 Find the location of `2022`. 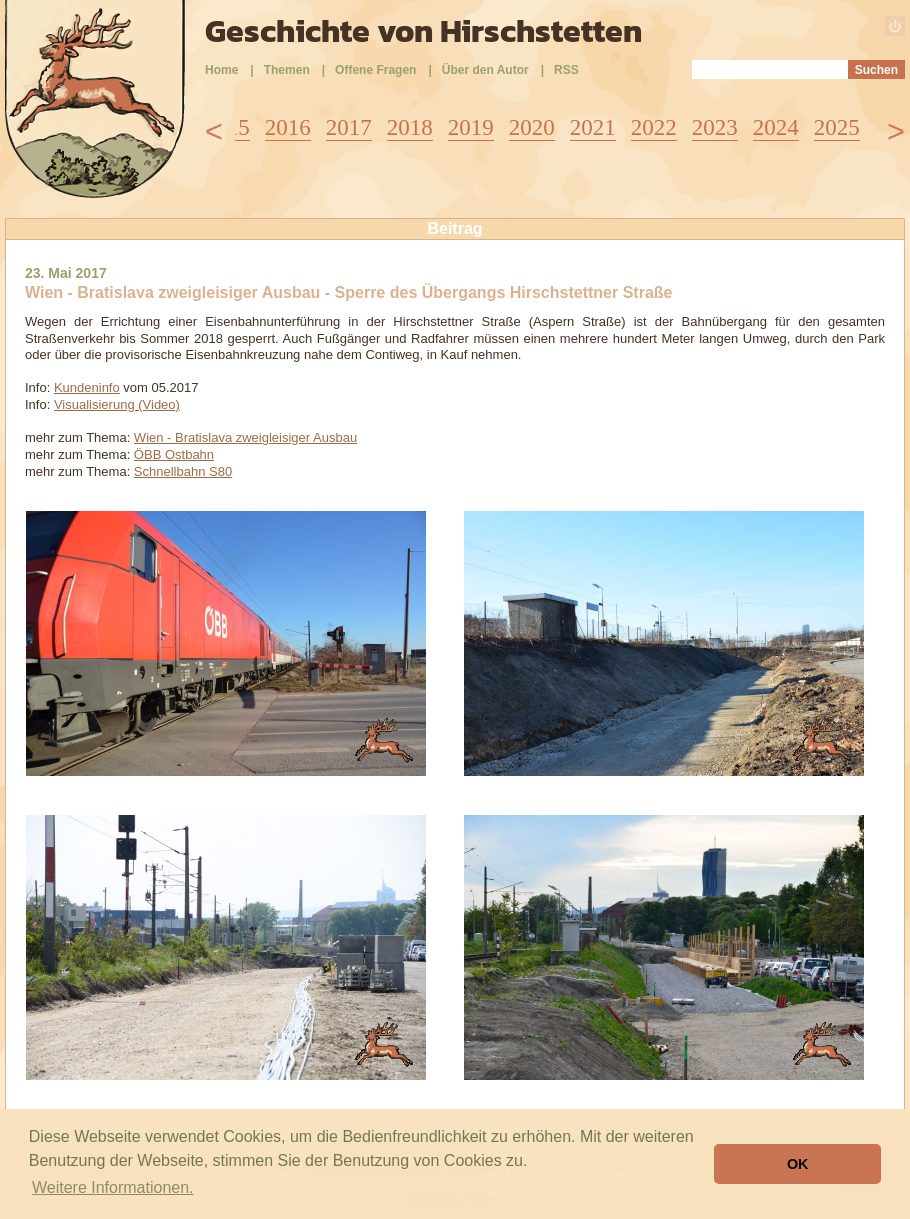

2022 is located at coordinates (654, 127).